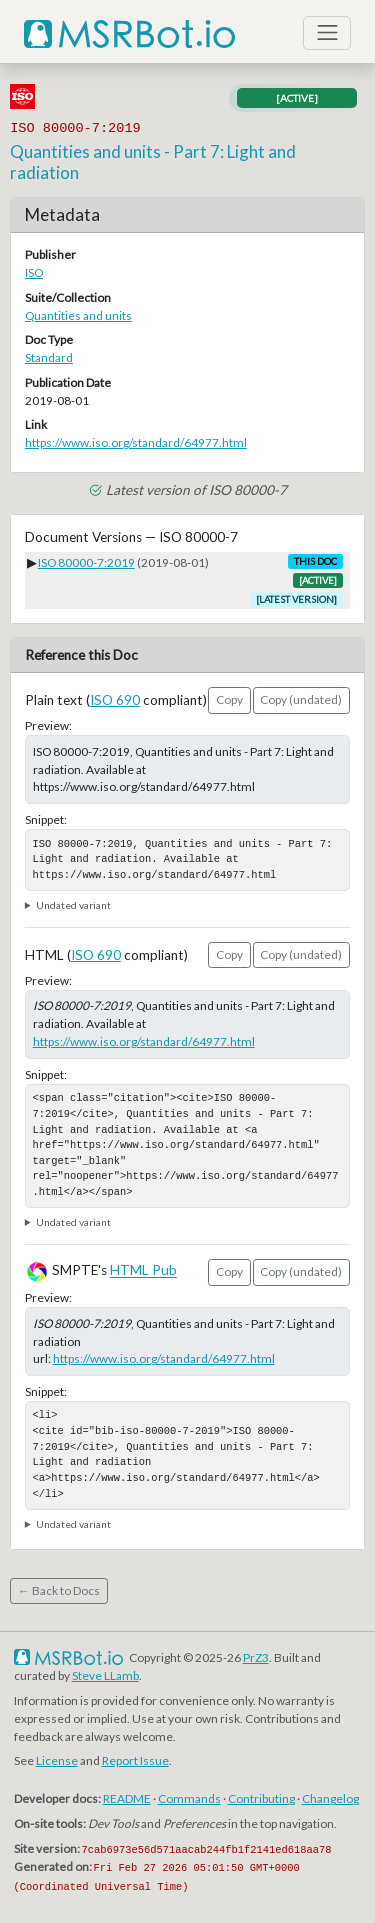 Image resolution: width=375 pixels, height=1923 pixels. I want to click on [Toggle navigation], so click(327, 33).